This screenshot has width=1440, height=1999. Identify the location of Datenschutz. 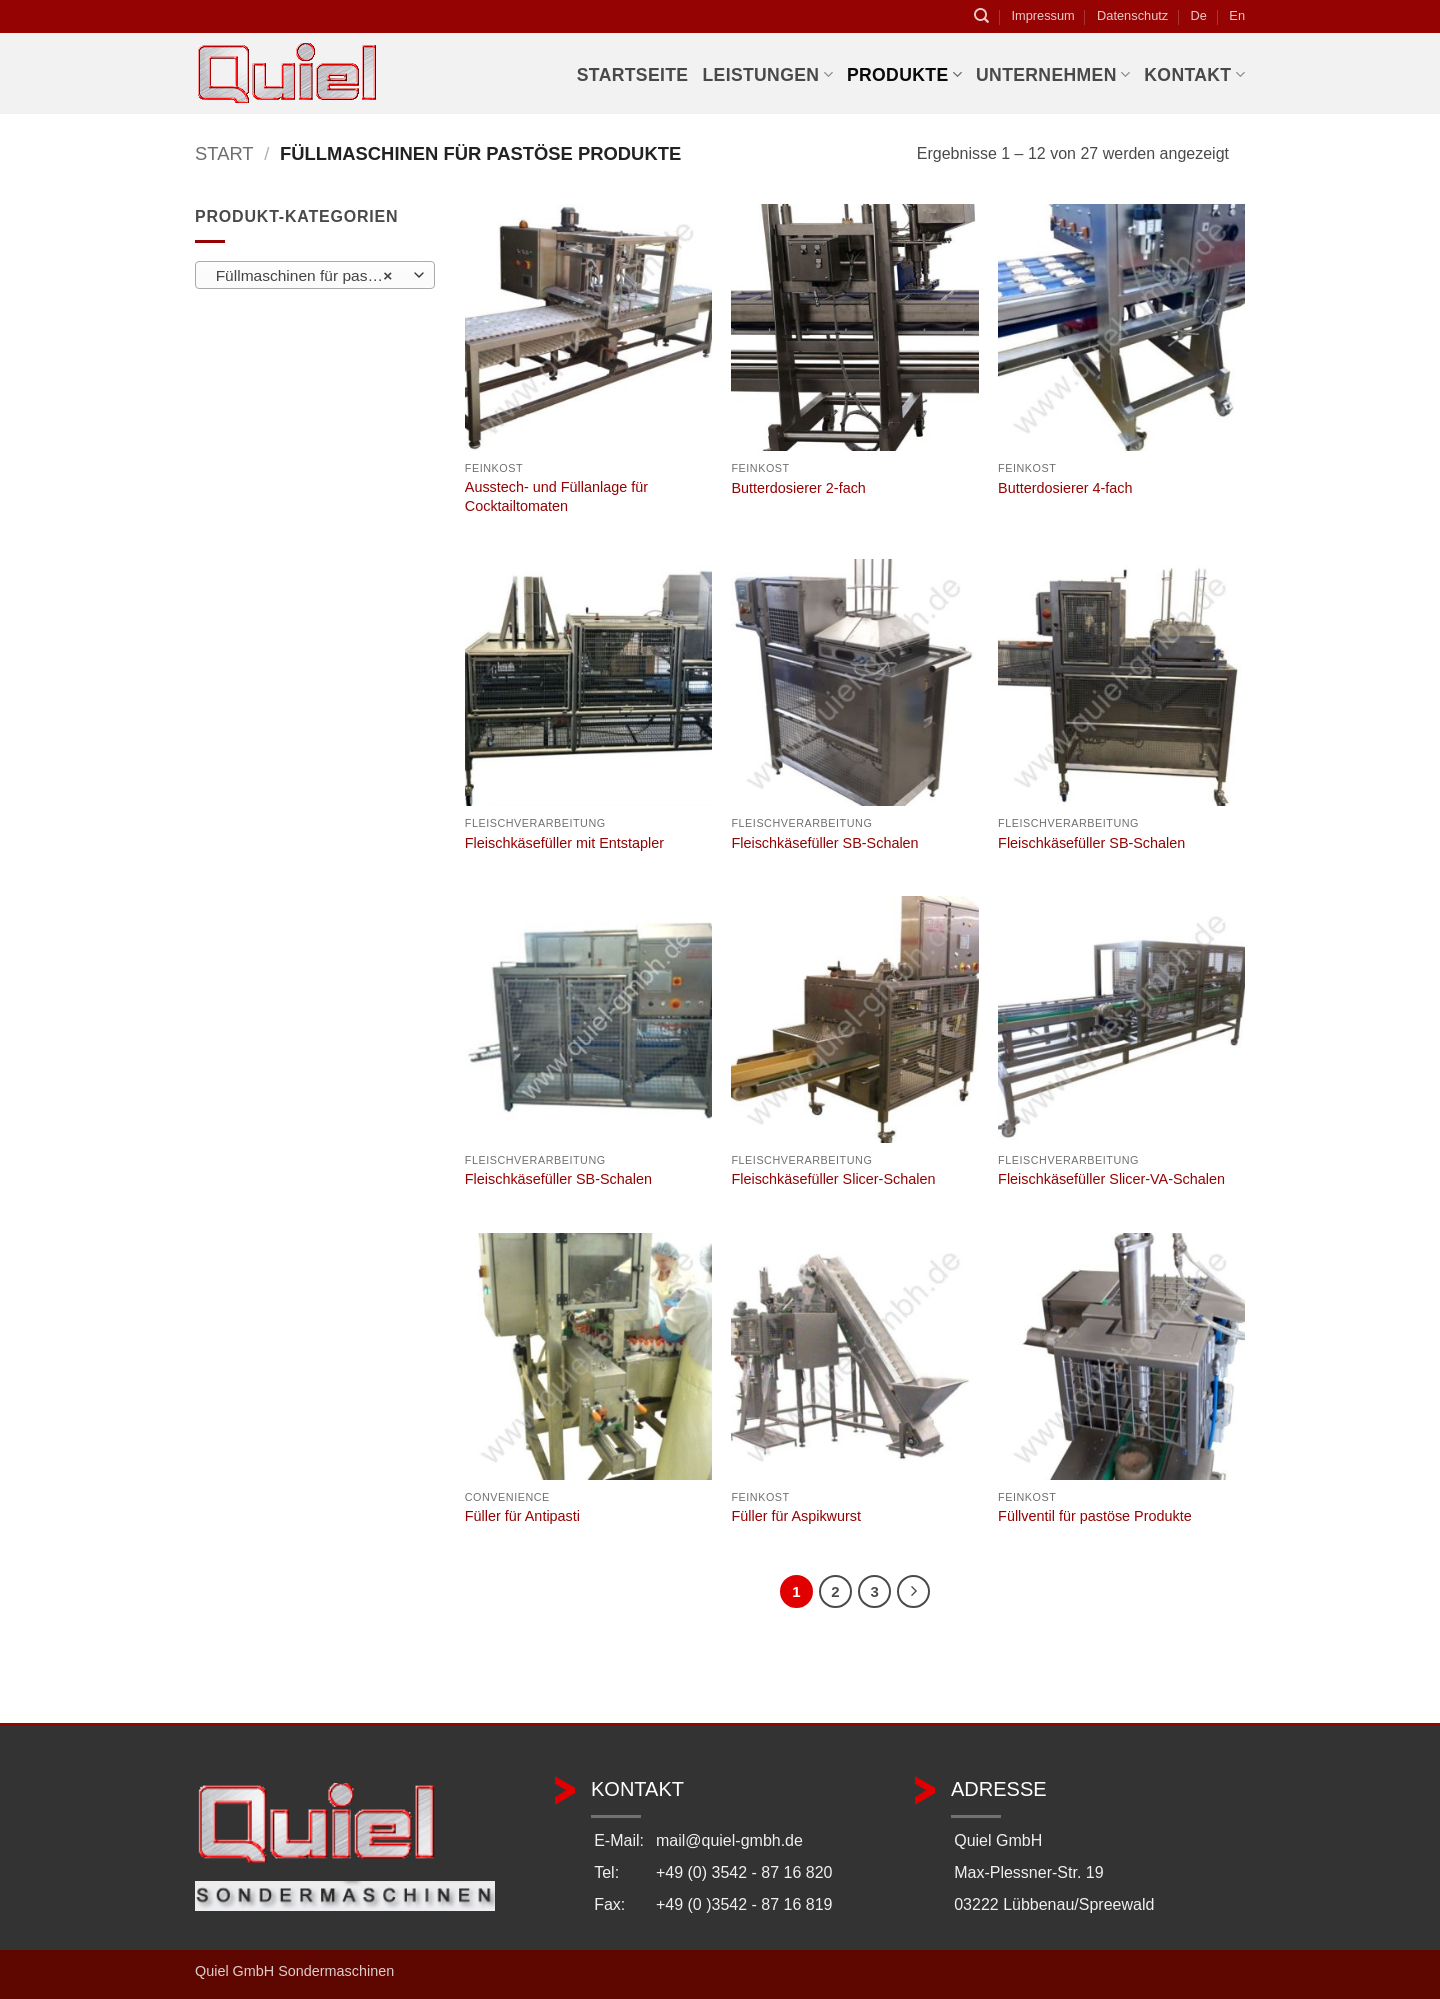
(1132, 15).